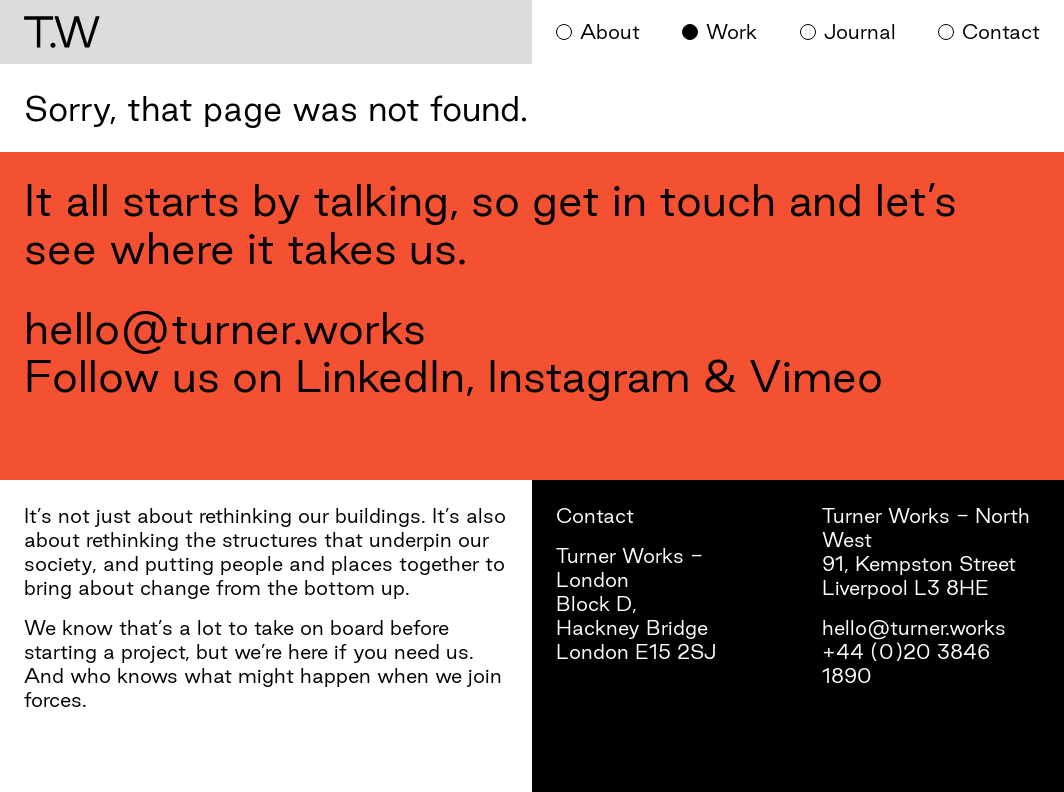  I want to click on LinkedIn, so click(380, 375).